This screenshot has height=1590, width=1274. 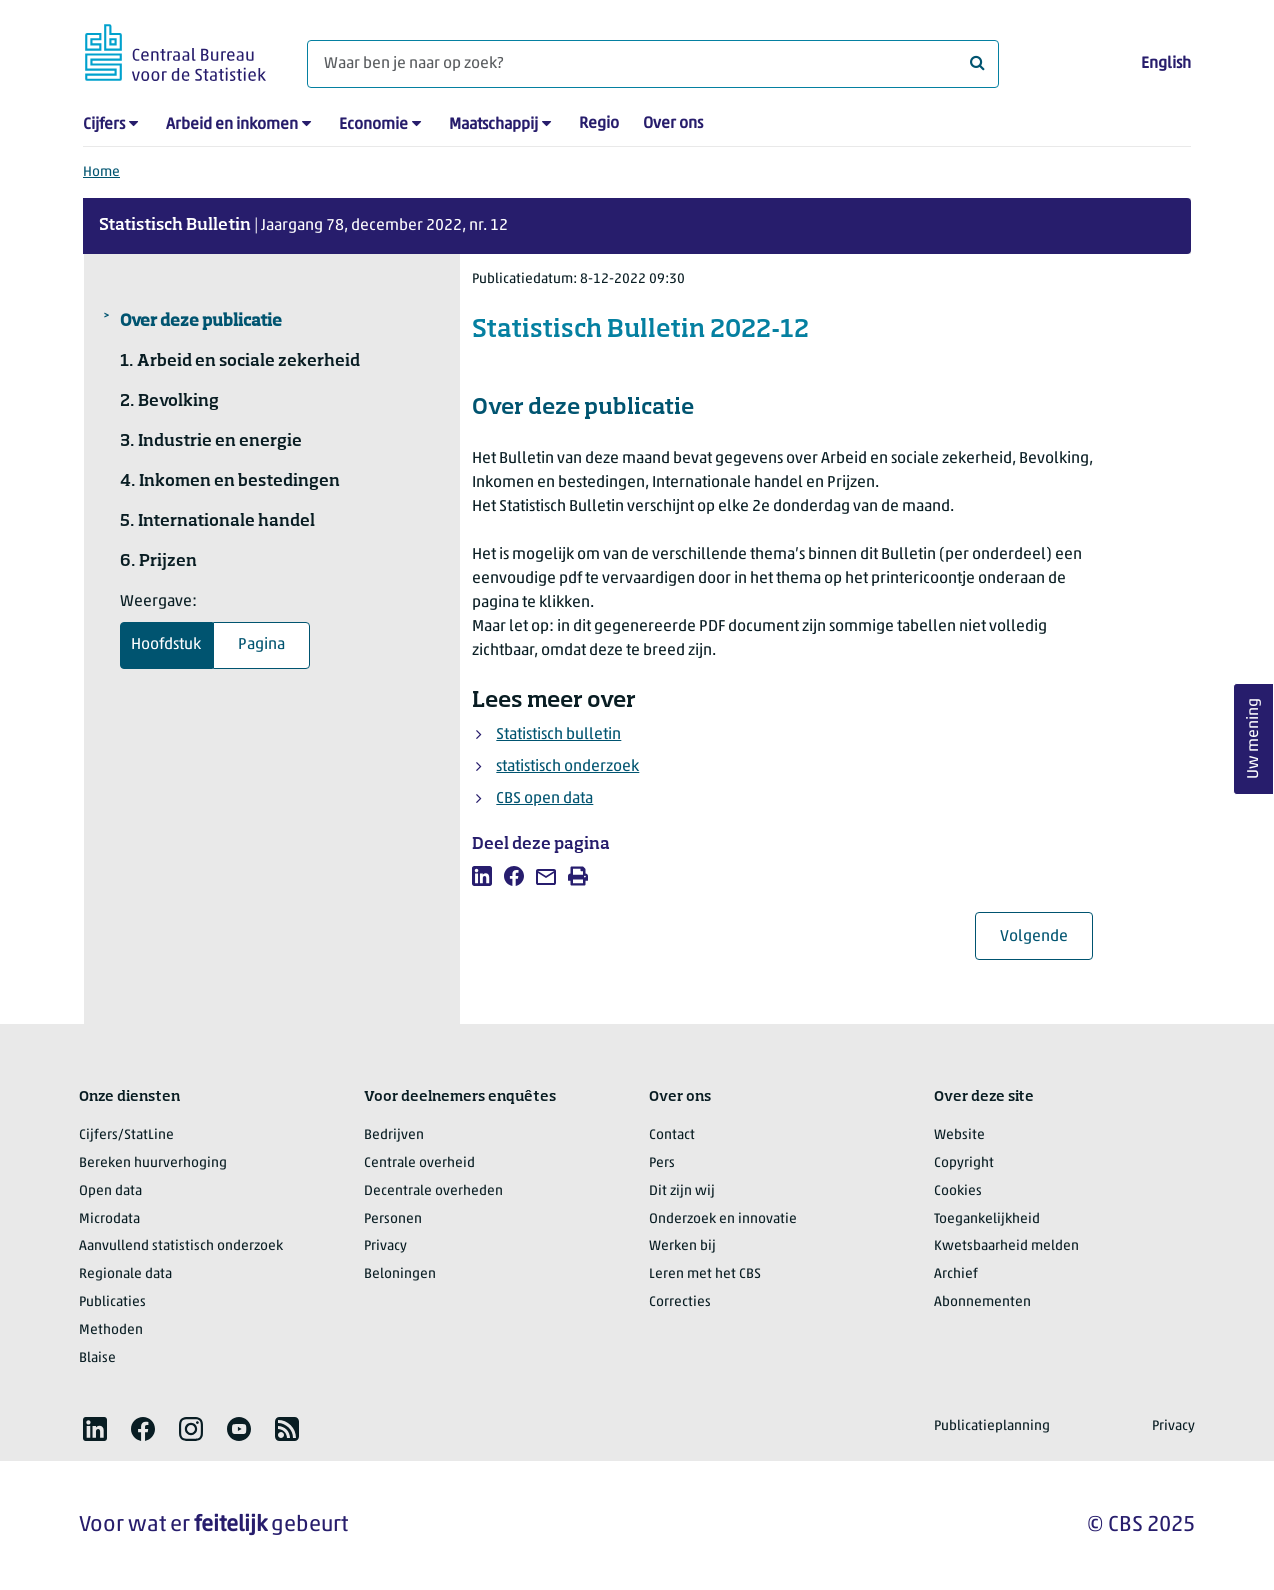 I want to click on Pagina, so click(x=261, y=645).